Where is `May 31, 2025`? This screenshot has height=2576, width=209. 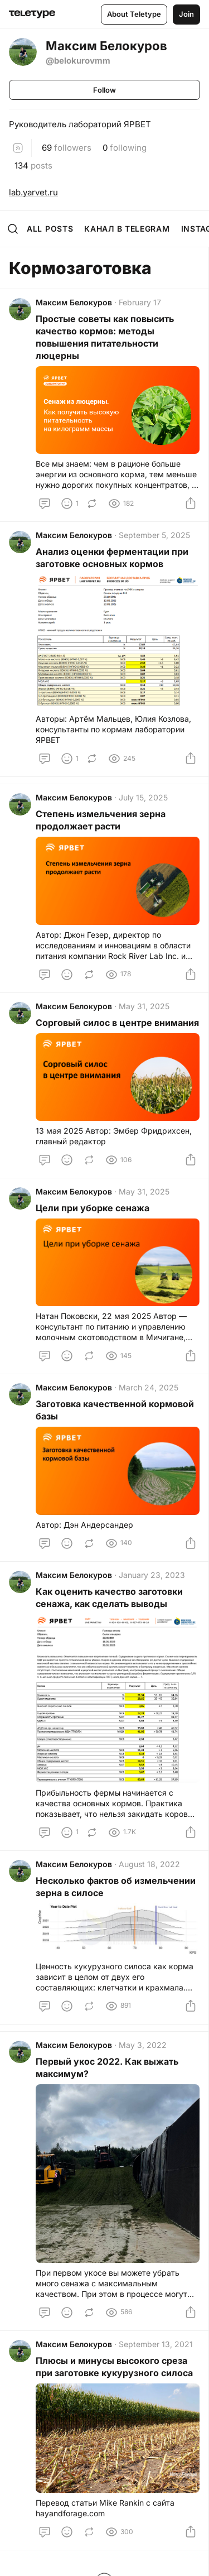
May 31, 2025 is located at coordinates (144, 1006).